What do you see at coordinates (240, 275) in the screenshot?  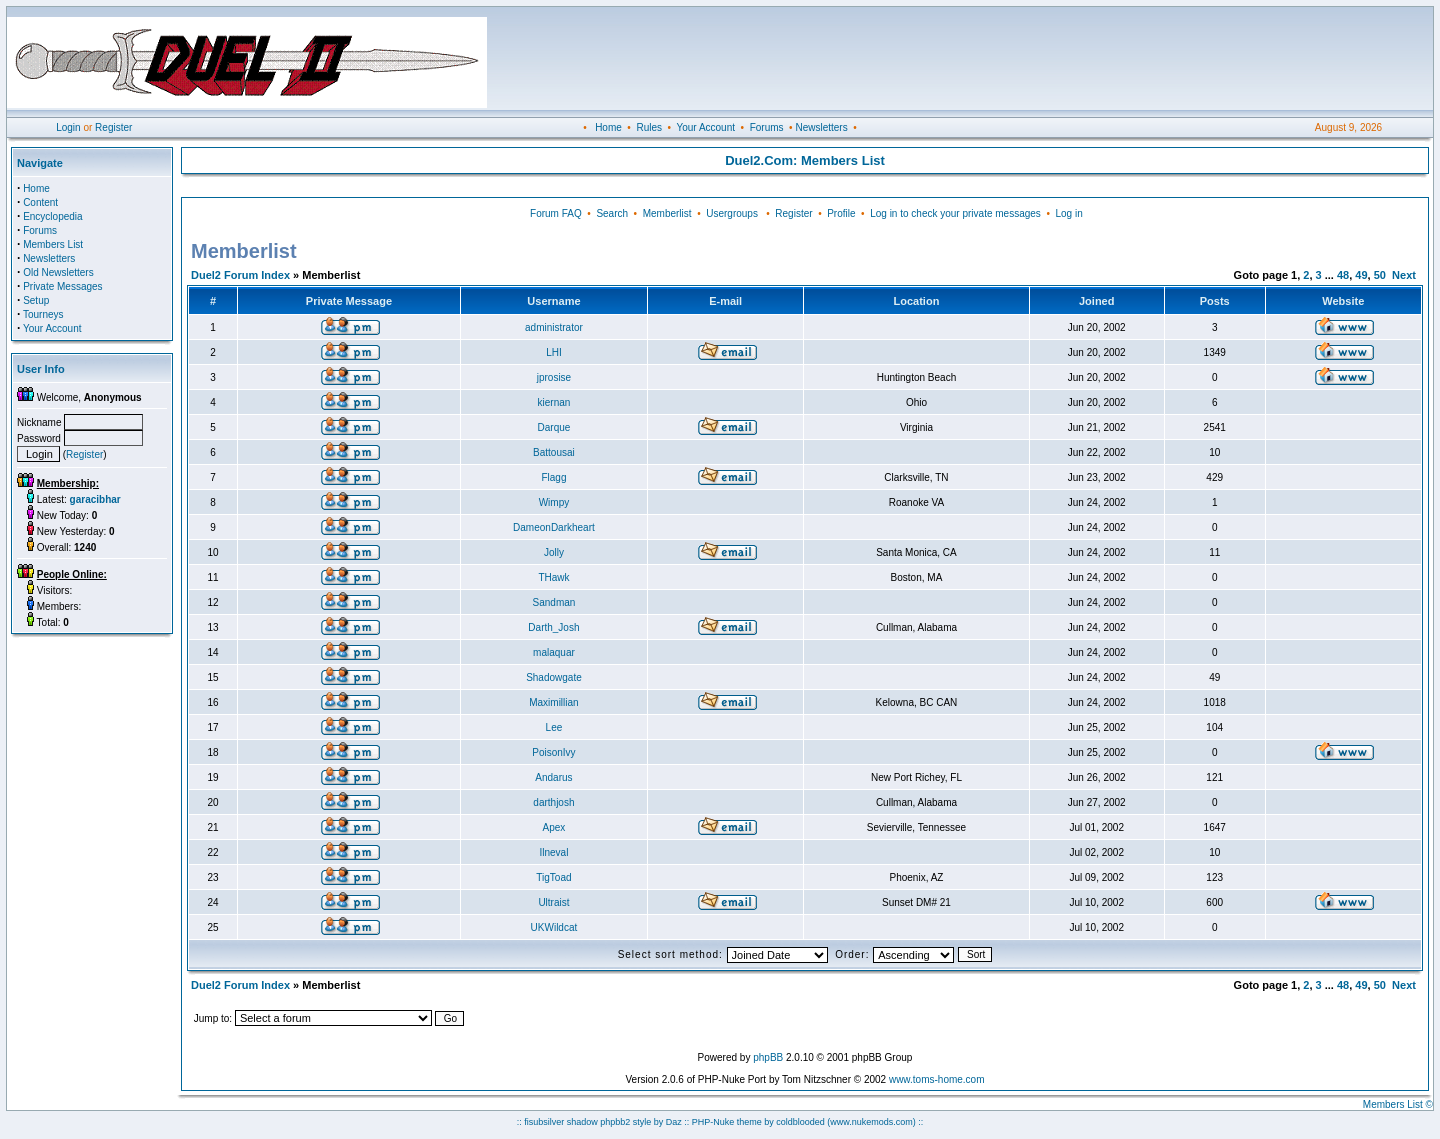 I see `Duel2 Forum Index` at bounding box center [240, 275].